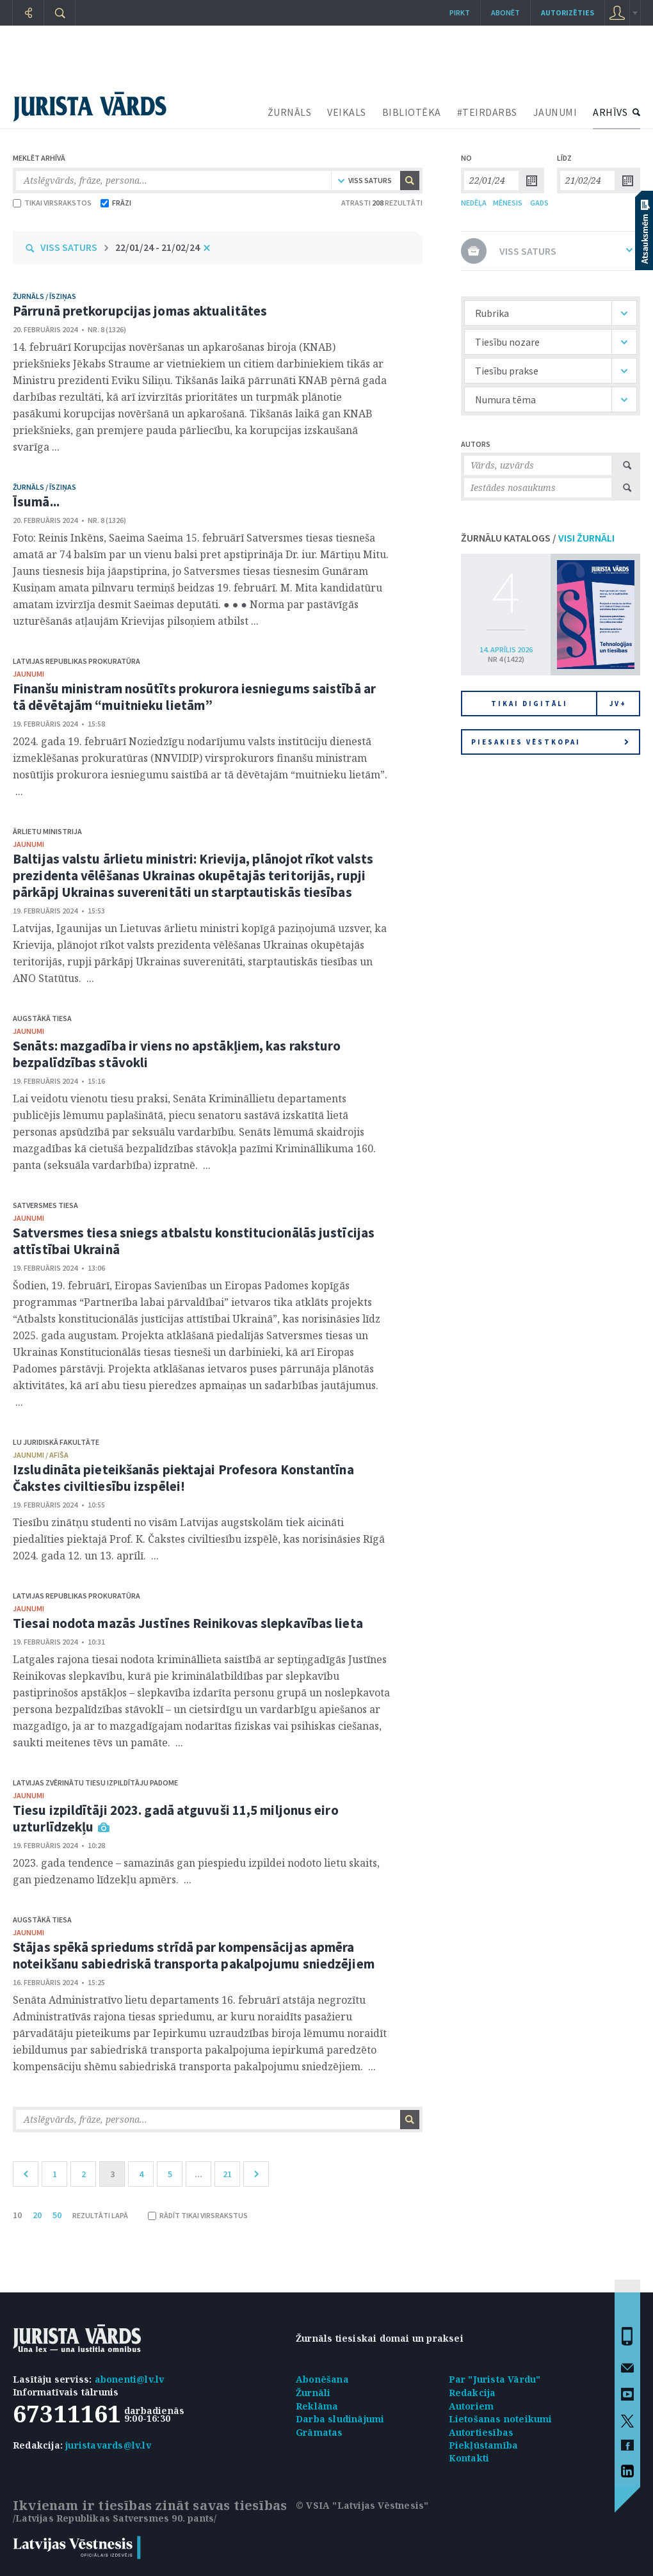  What do you see at coordinates (140, 310) in the screenshot?
I see `Pārrunā pretkorupcijas jomas aktualitātes` at bounding box center [140, 310].